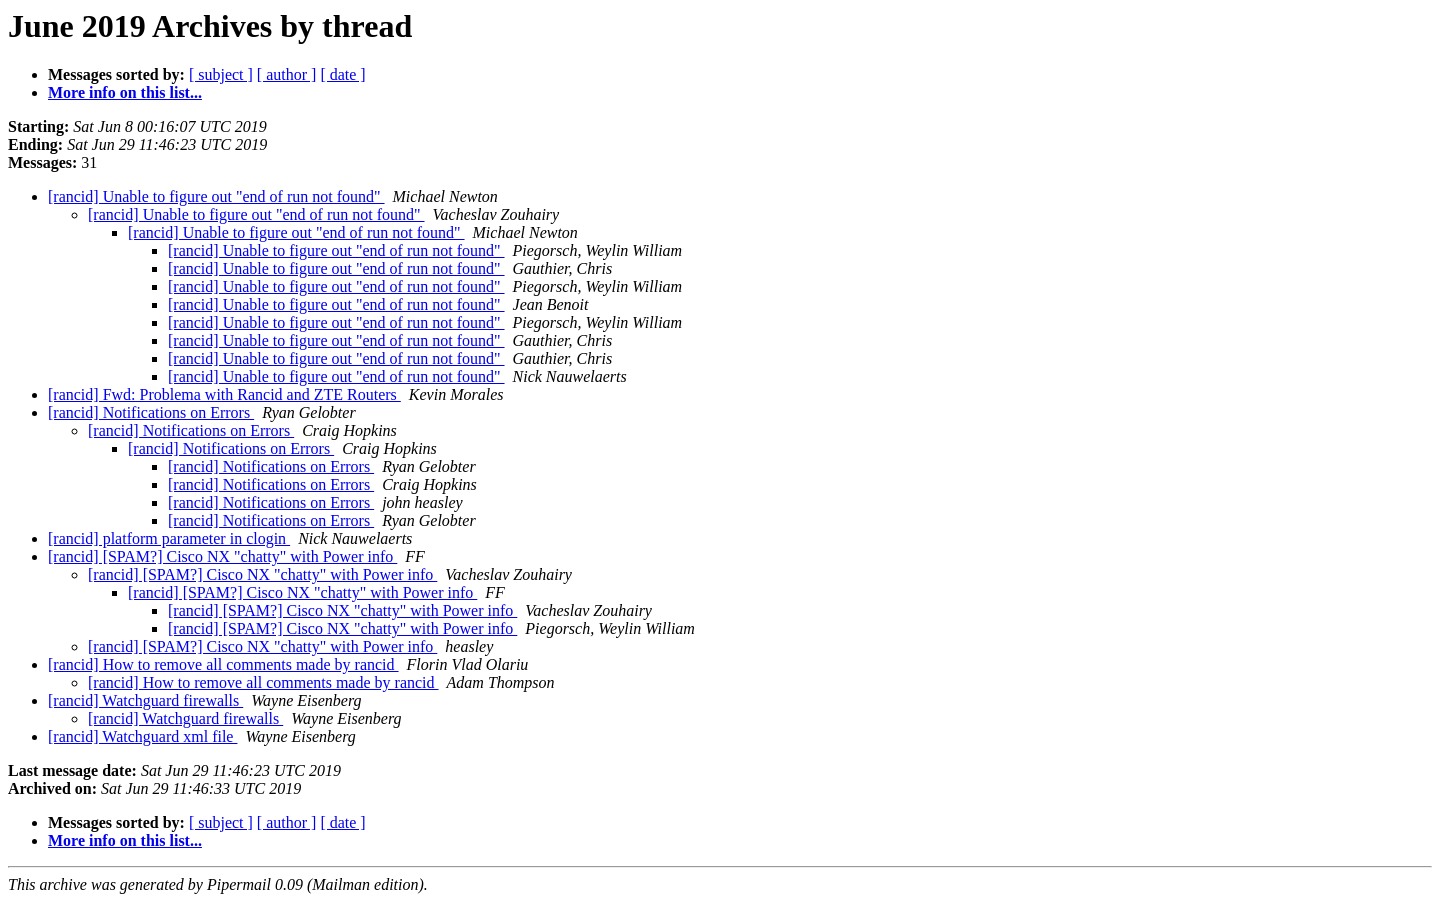 The width and height of the screenshot is (1440, 902). Describe the element at coordinates (216, 196) in the screenshot. I see `[rancid] Unable to figure out "end of run not found"` at that location.